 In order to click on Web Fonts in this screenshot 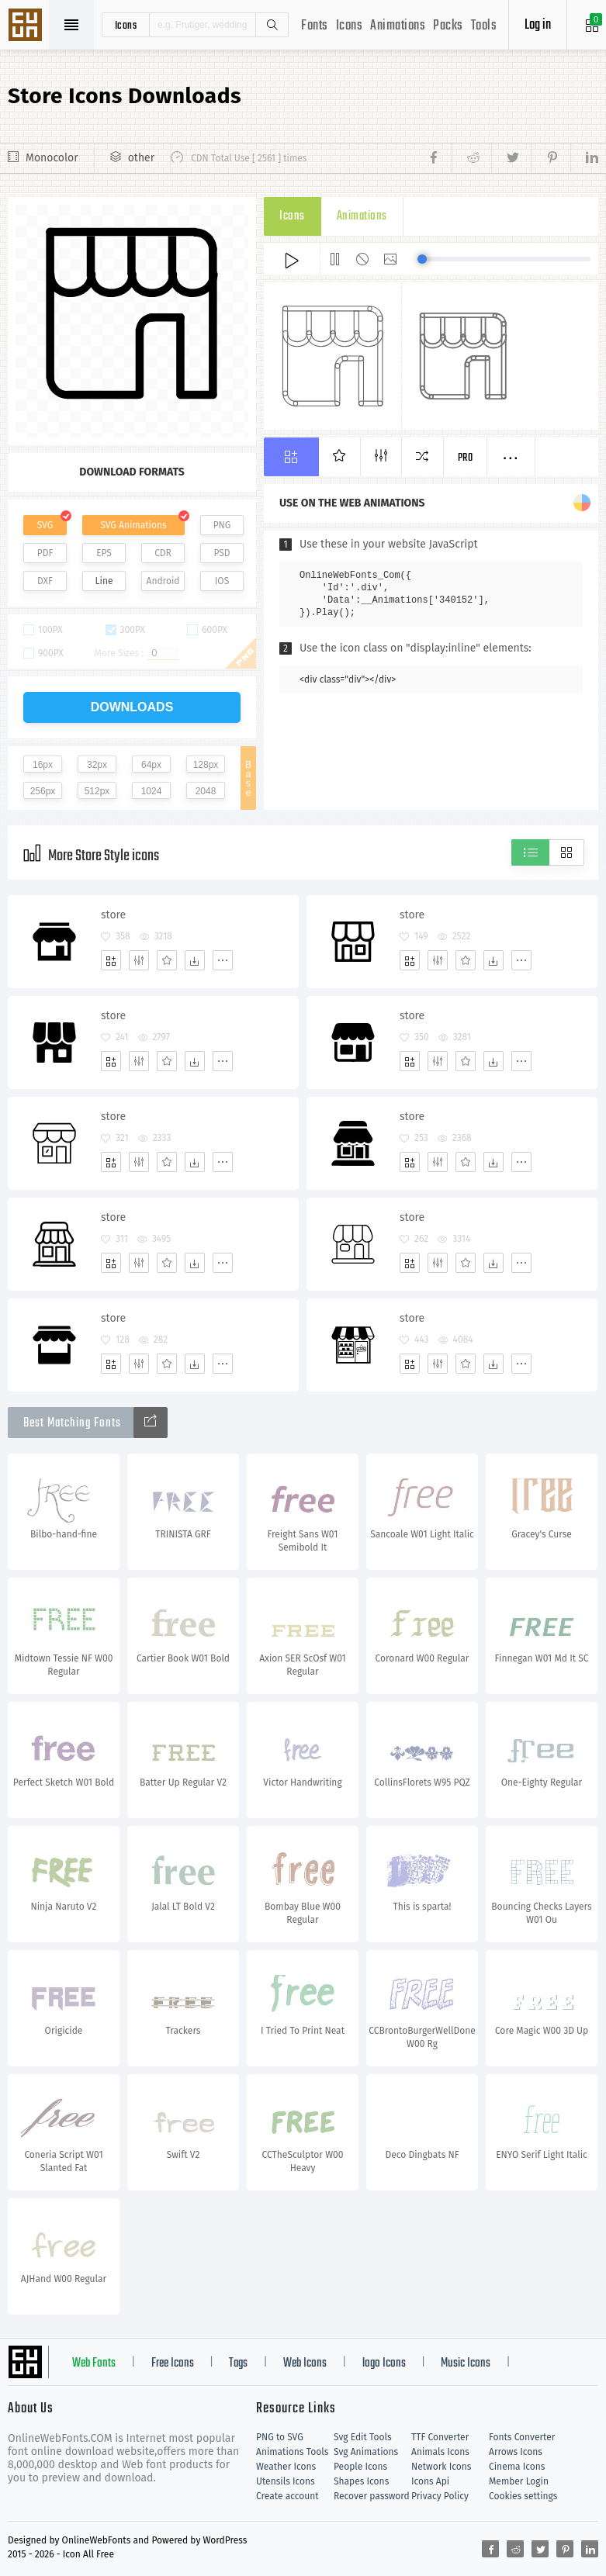, I will do `click(94, 2363)`.